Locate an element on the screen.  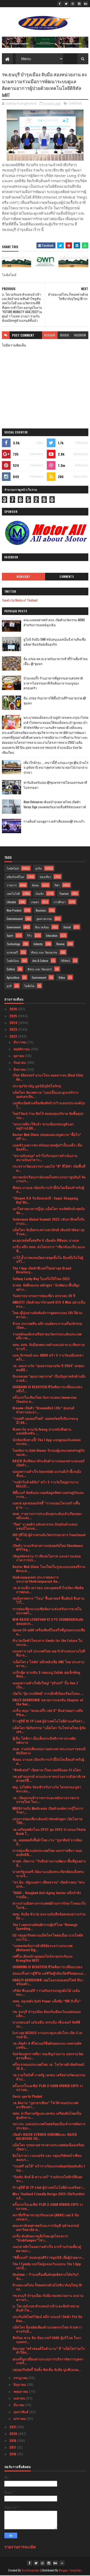
ไทยวิวัฒน์ ร่วม ทิสโก้ สมทบทุนบริจาค จัดซื้ออุปกรณ... is located at coordinates (47, 1115).